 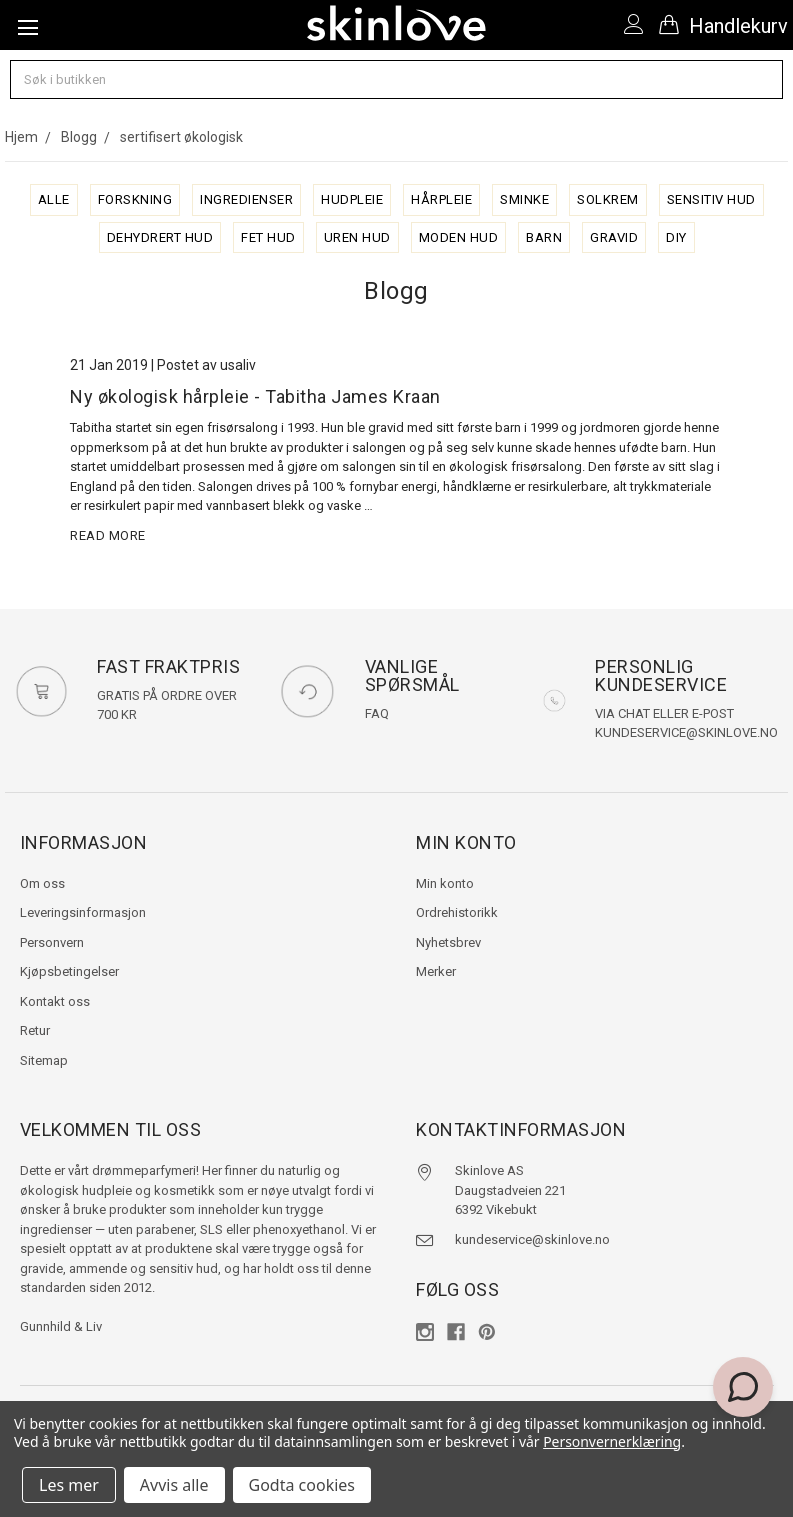 What do you see at coordinates (21, 137) in the screenshot?
I see `Hjem` at bounding box center [21, 137].